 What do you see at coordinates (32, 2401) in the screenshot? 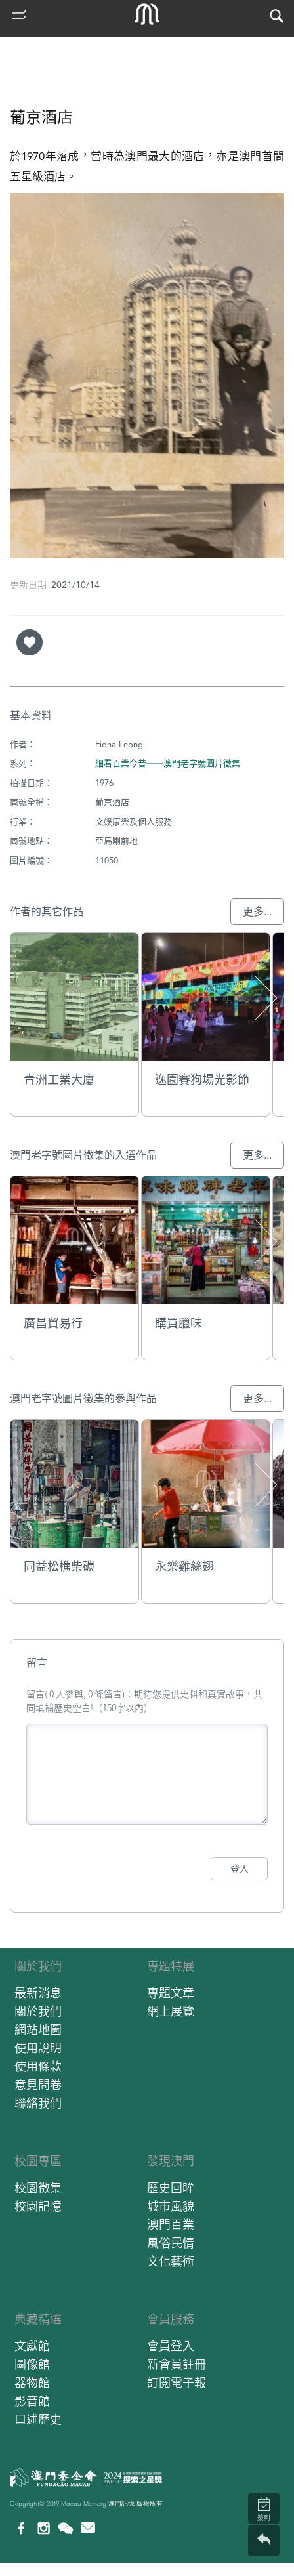
I see `影音館` at bounding box center [32, 2401].